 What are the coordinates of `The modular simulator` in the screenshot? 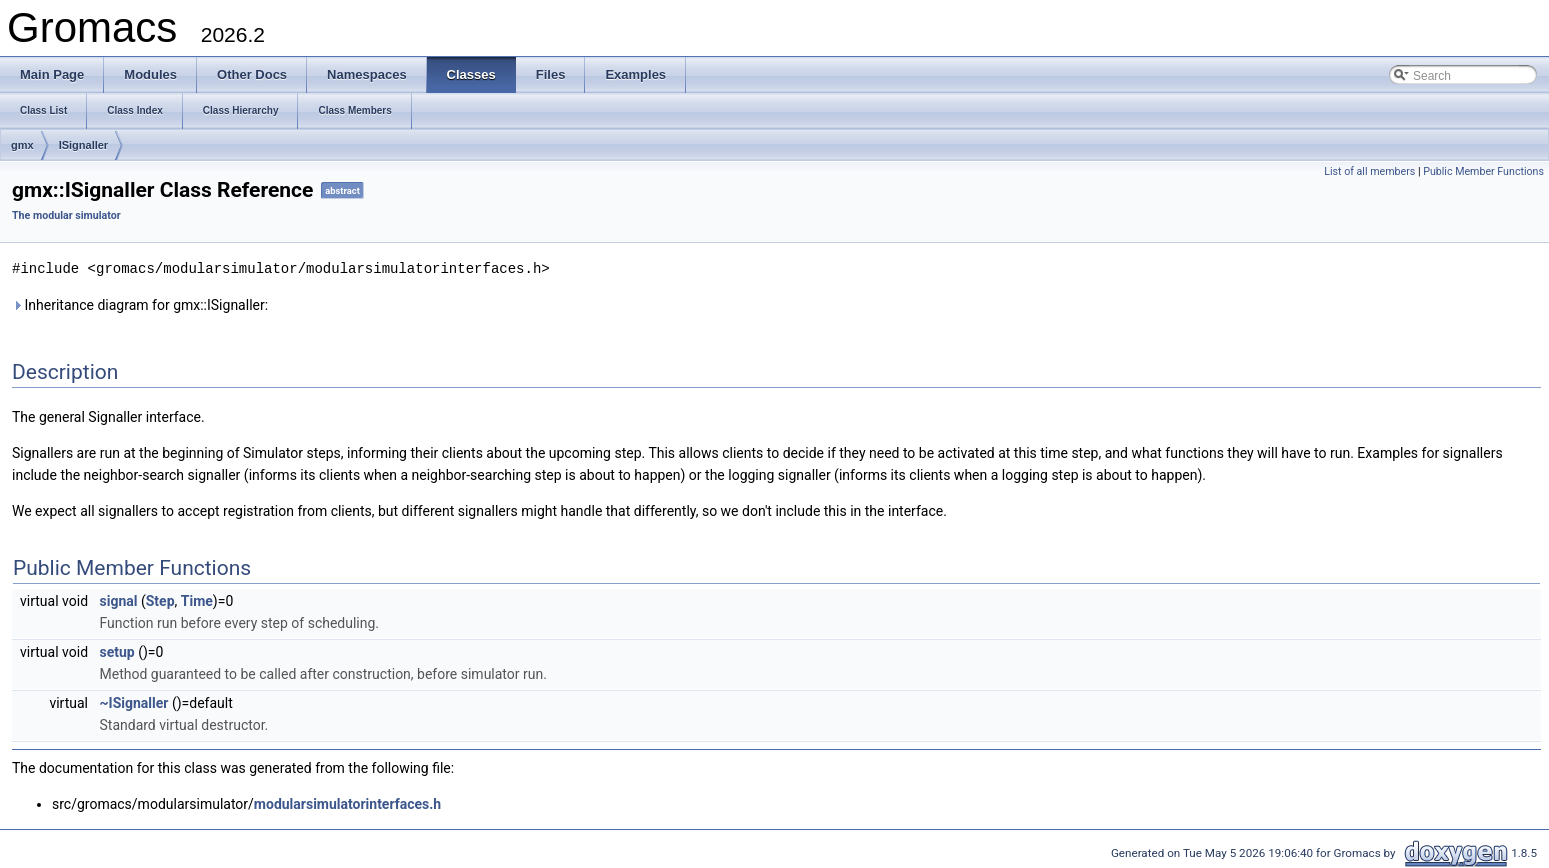 It's located at (66, 215).